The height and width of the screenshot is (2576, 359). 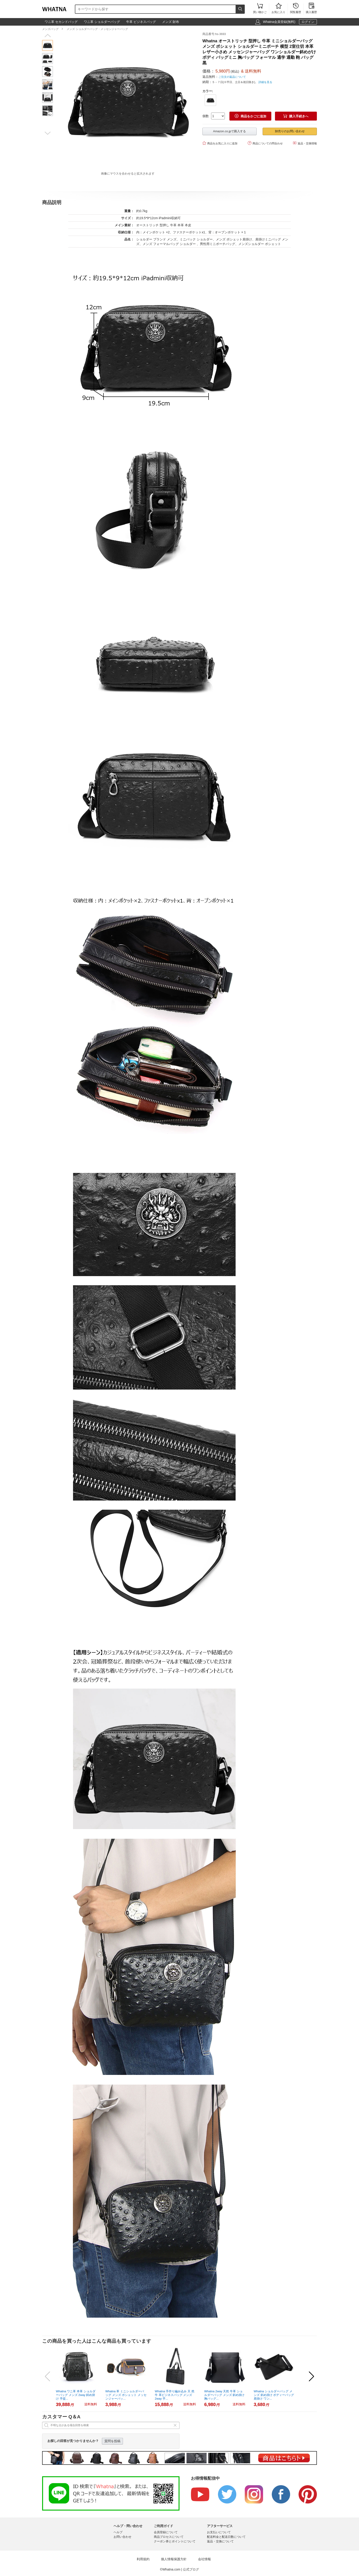 I want to click on 商品についての問合わせ, so click(x=265, y=143).